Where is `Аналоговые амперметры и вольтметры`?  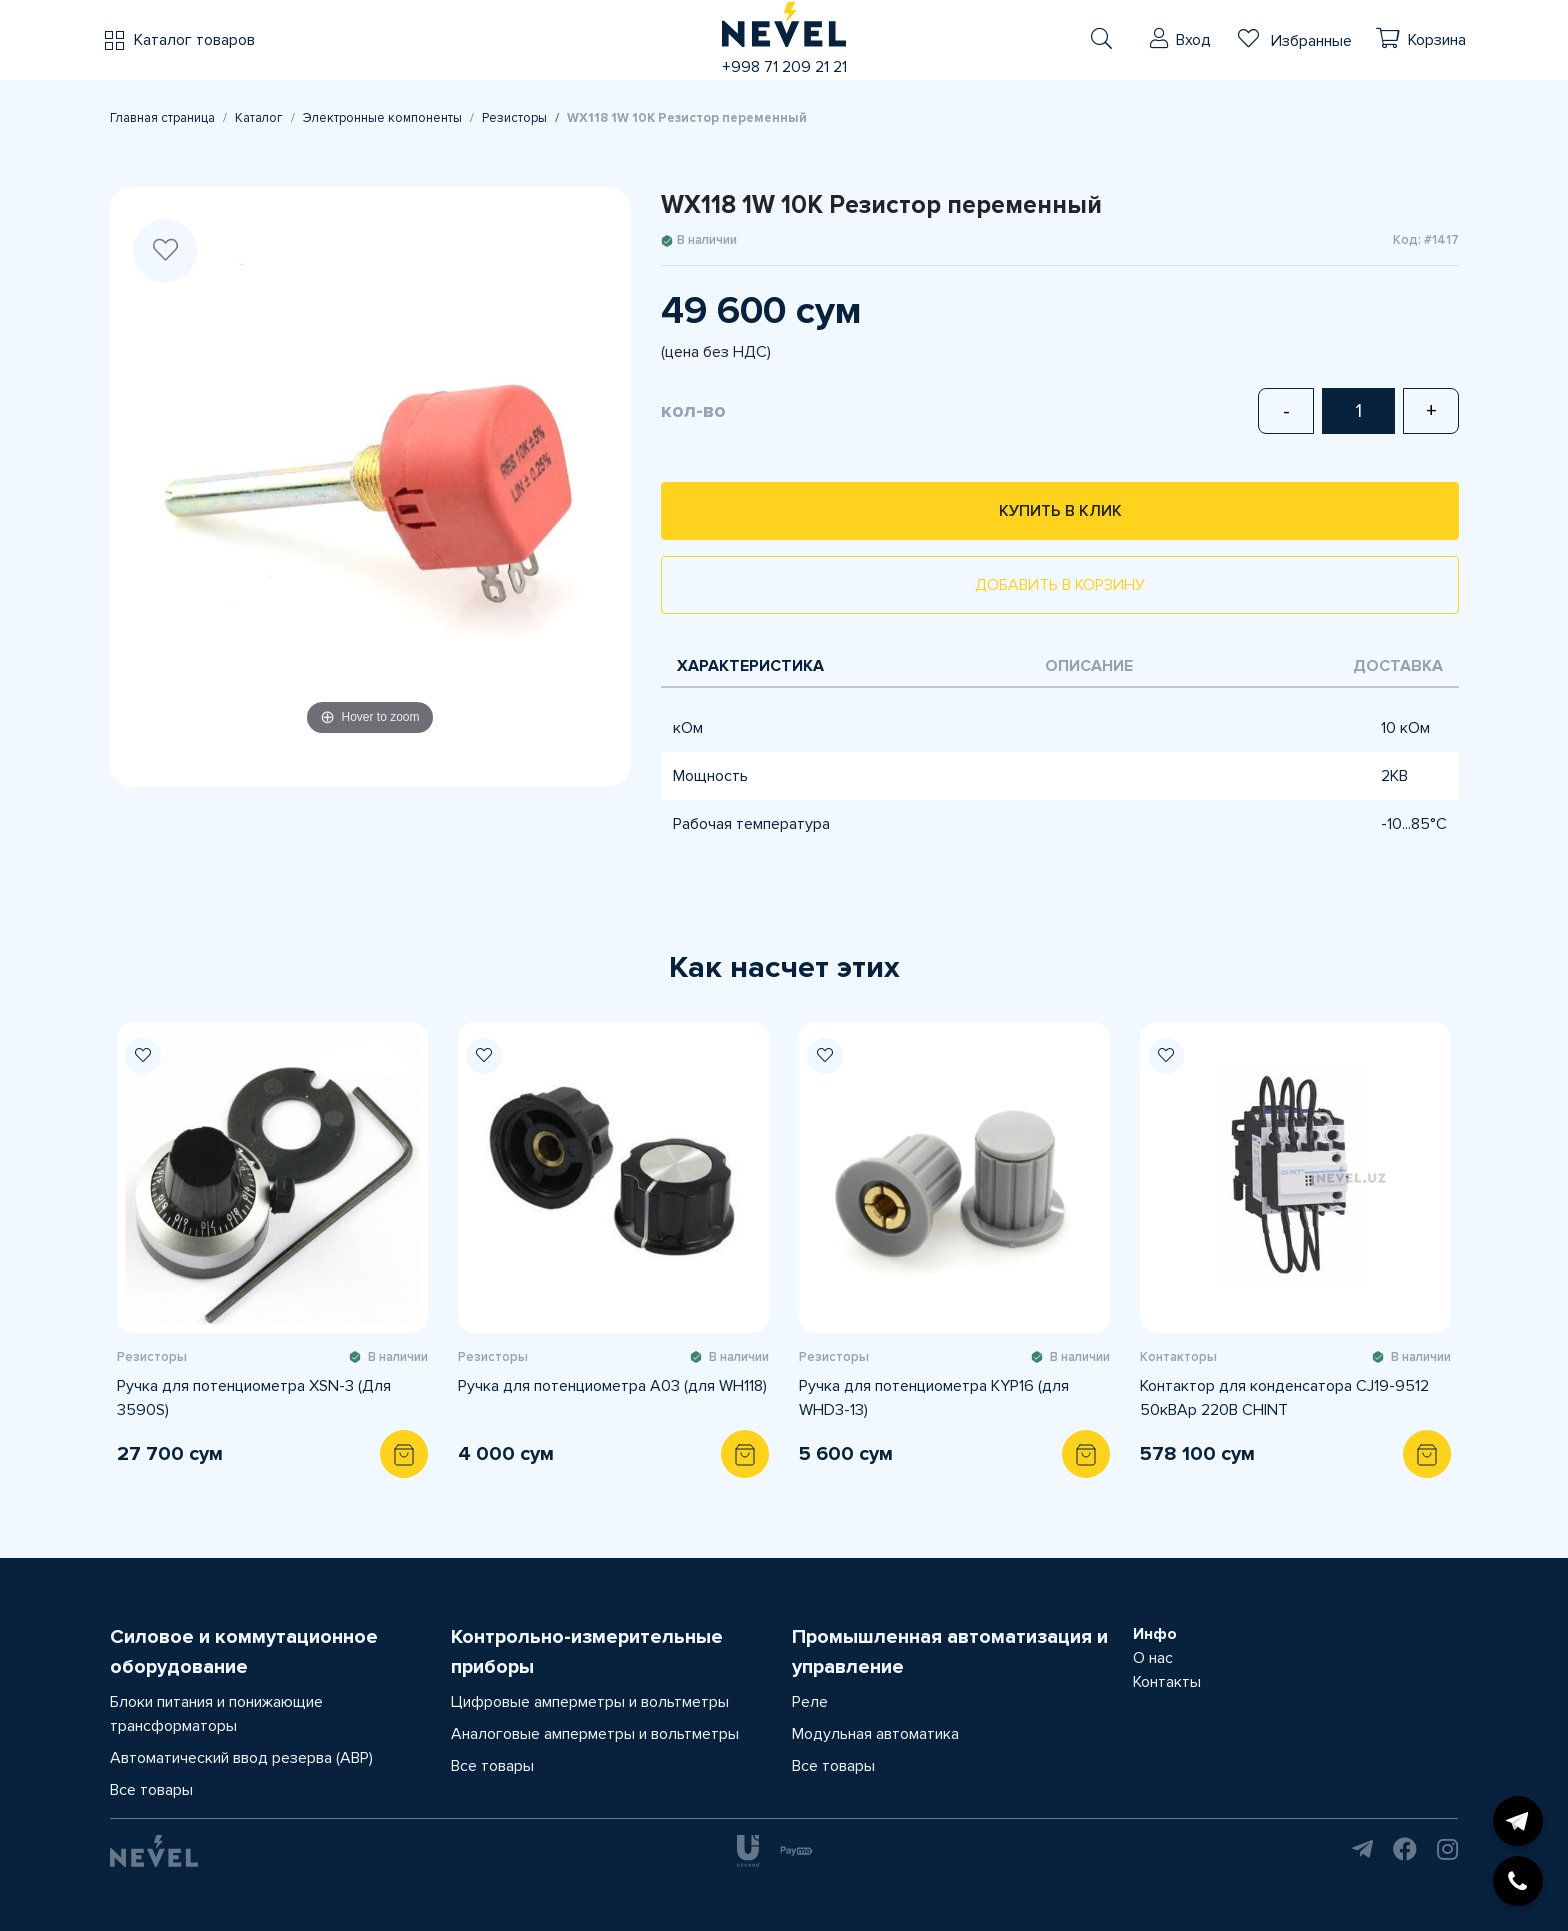
Аналоговые амперметры и вольтметры is located at coordinates (595, 1734).